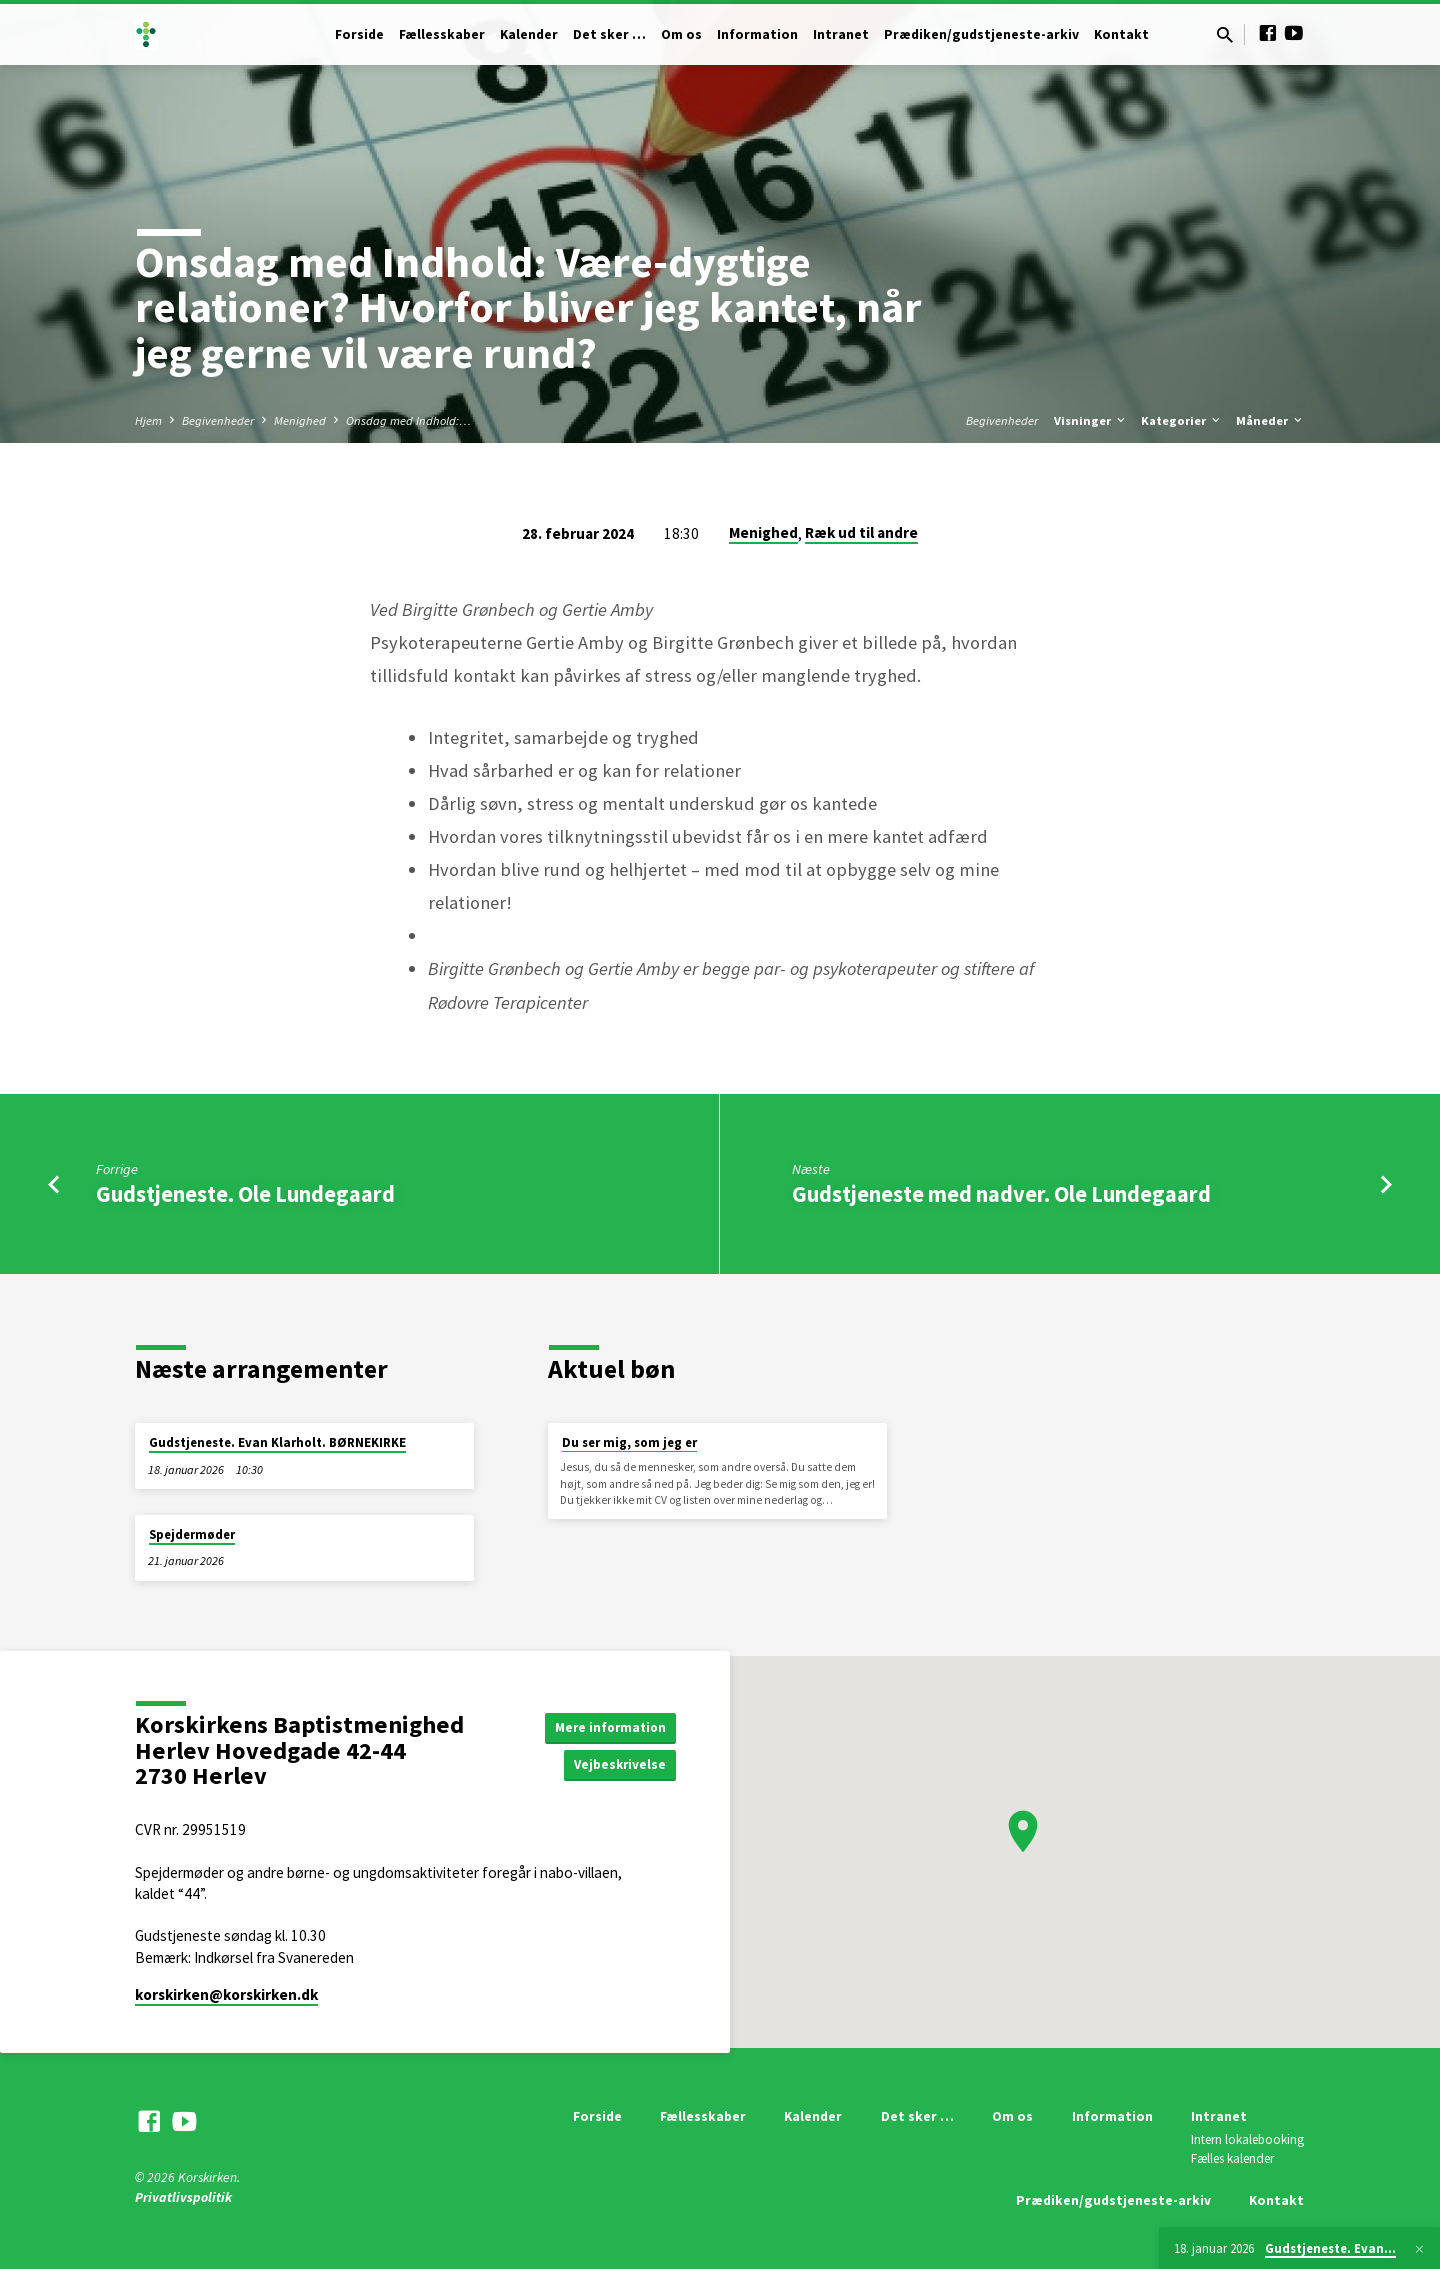  I want to click on Intern lokalebooking, so click(1247, 2139).